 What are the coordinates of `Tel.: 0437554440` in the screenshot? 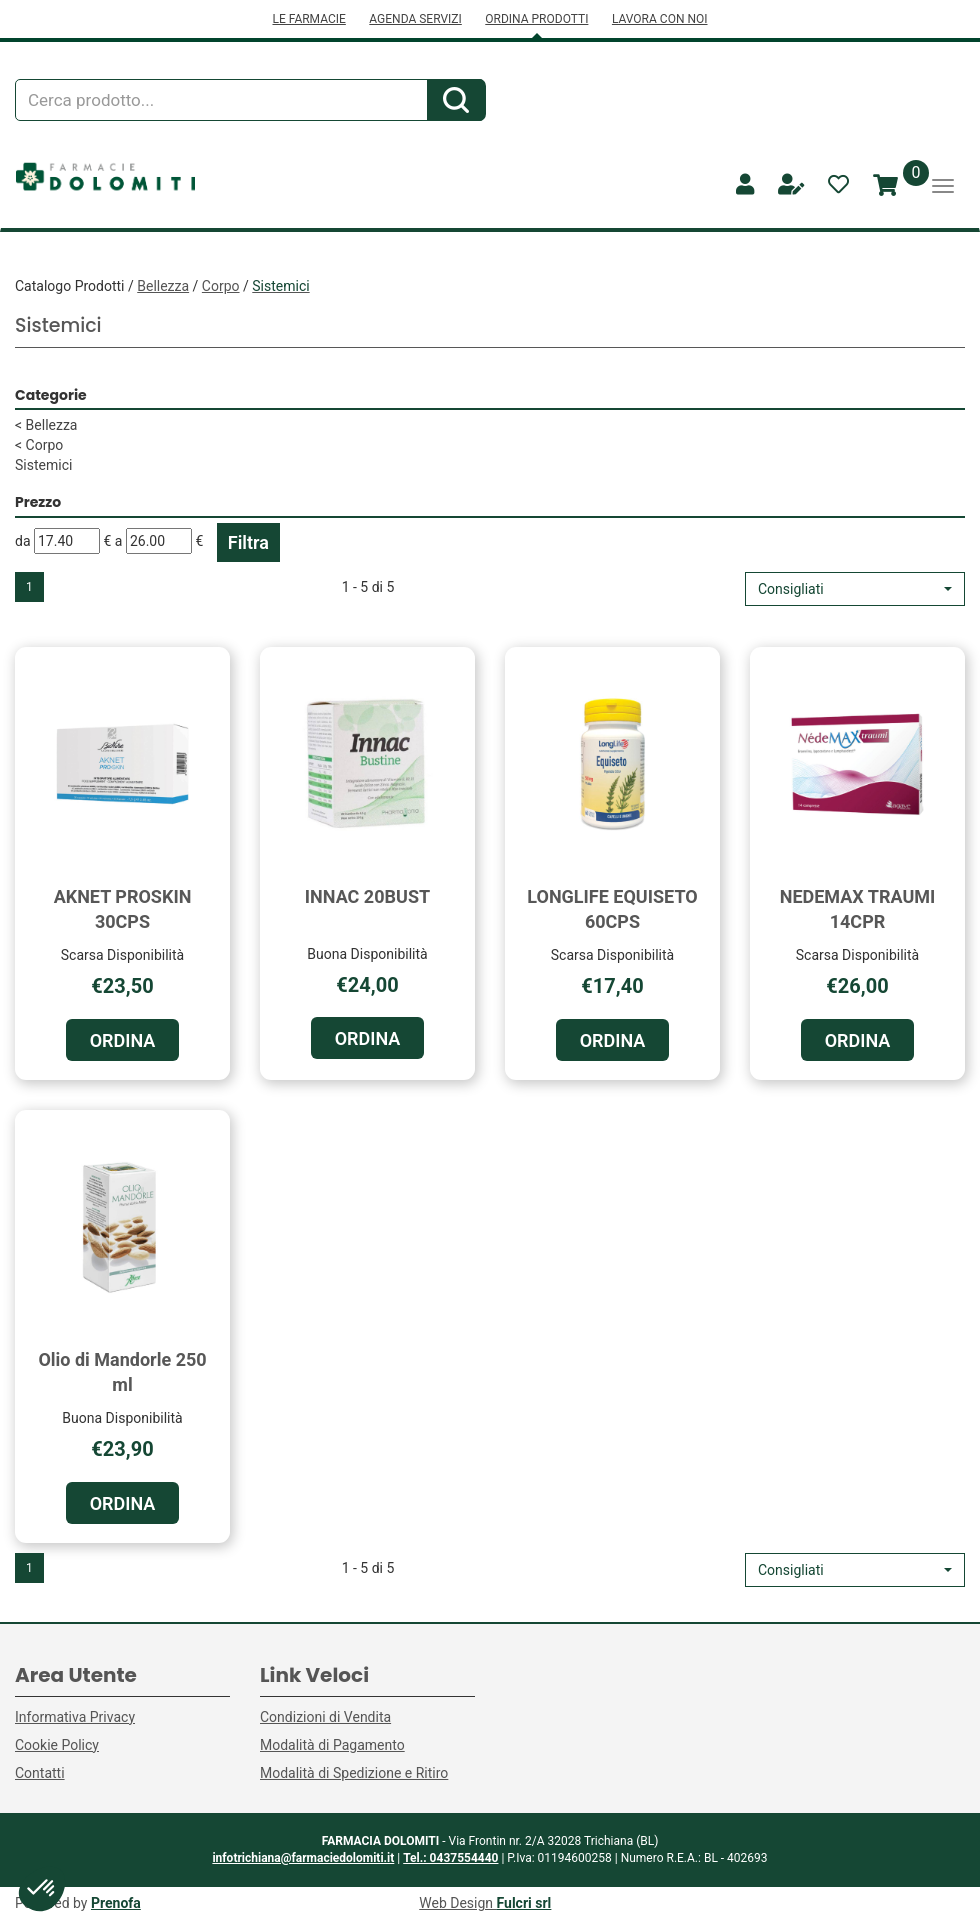 It's located at (450, 1858).